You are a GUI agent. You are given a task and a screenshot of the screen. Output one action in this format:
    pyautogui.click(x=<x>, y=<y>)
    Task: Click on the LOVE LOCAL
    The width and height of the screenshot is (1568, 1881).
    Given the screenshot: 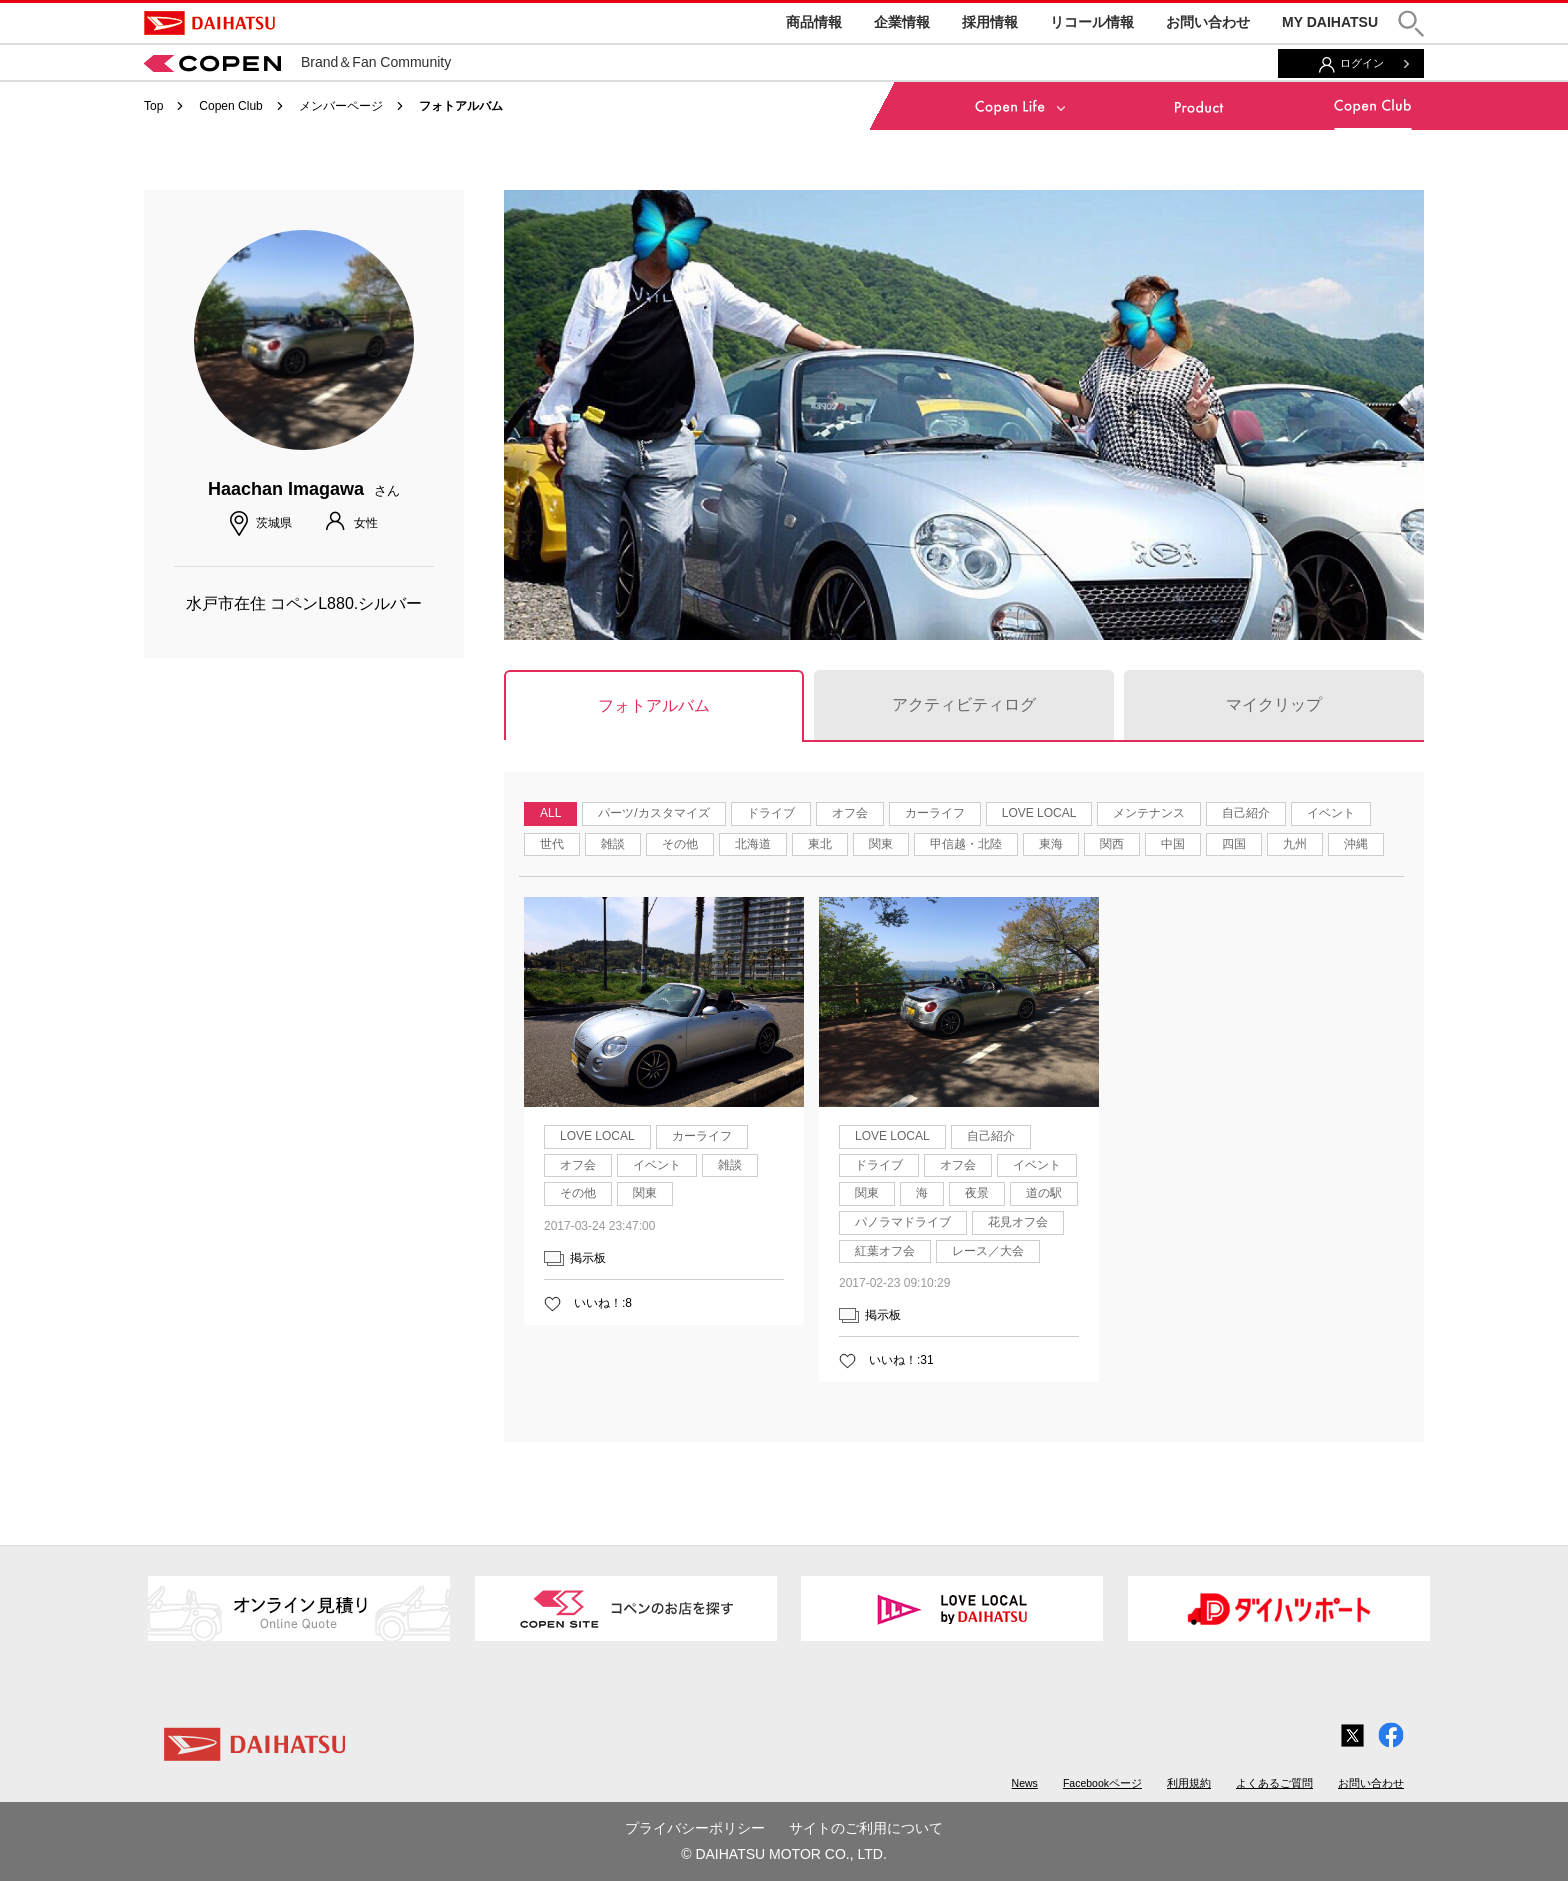 What is the action you would take?
    pyautogui.click(x=1039, y=813)
    